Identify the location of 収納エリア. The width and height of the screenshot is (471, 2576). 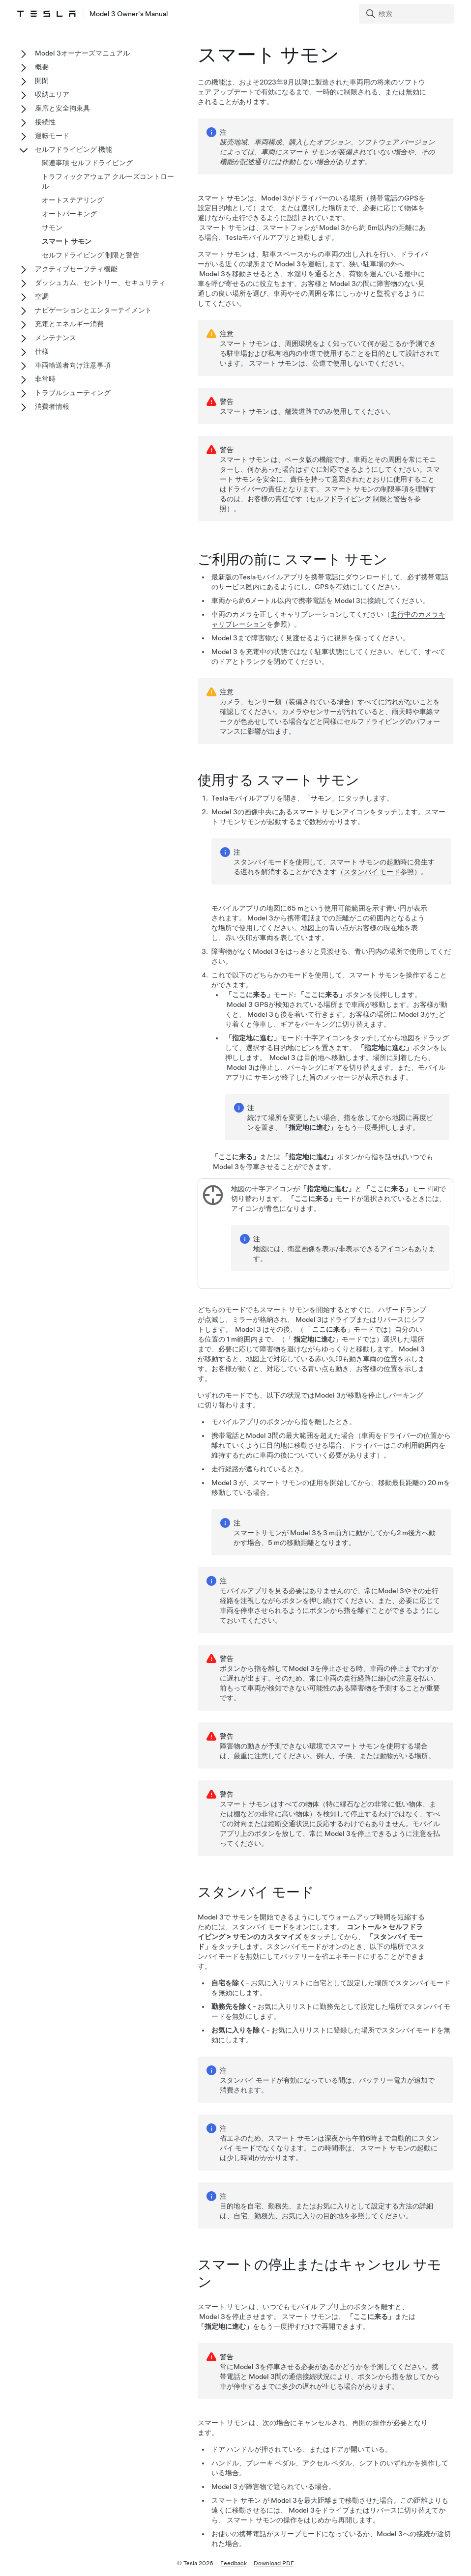
(52, 94).